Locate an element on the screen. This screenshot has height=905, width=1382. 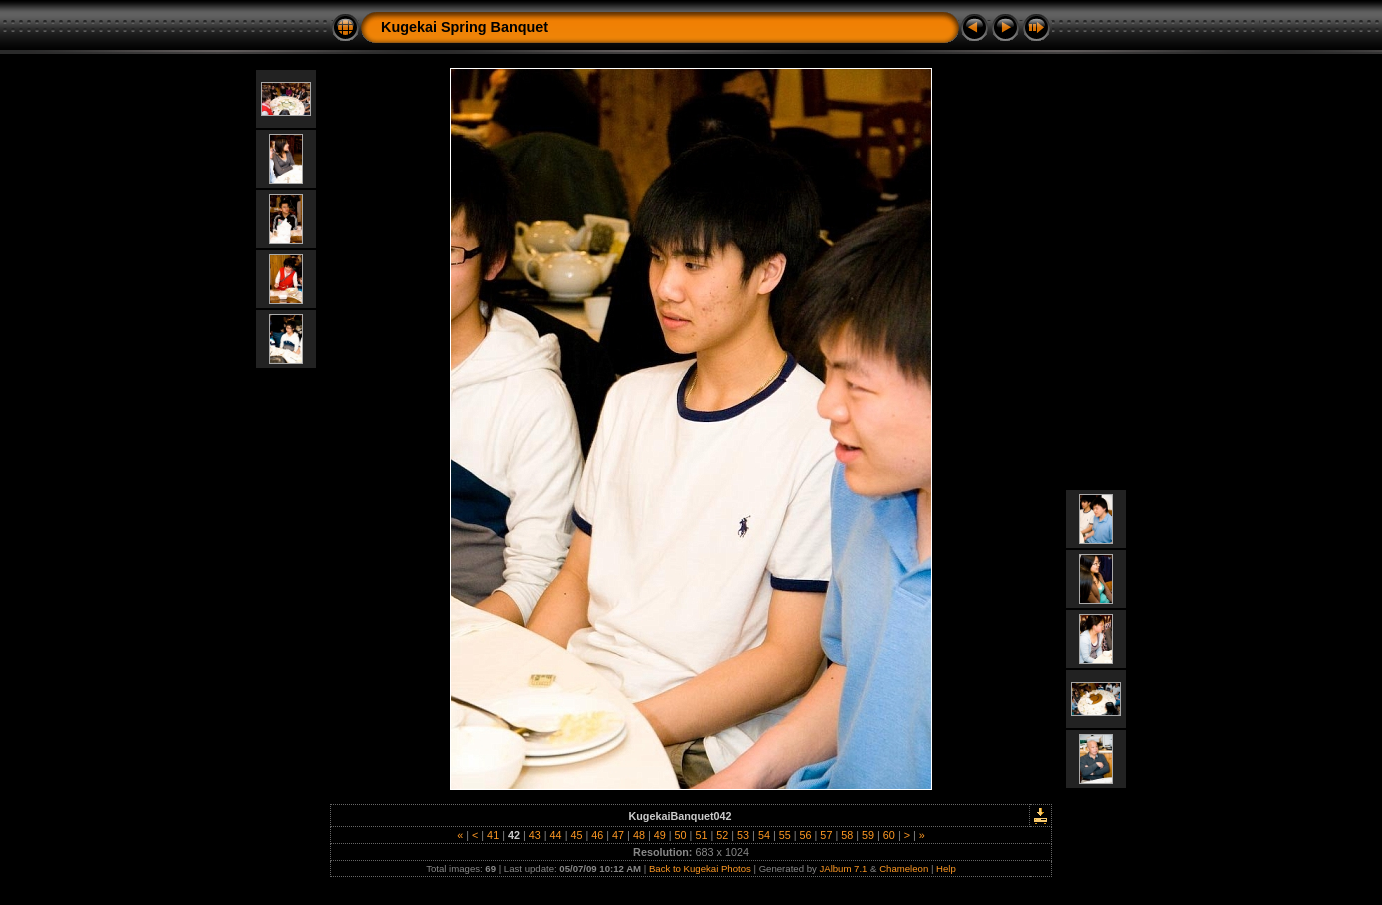
45 is located at coordinates (576, 835).